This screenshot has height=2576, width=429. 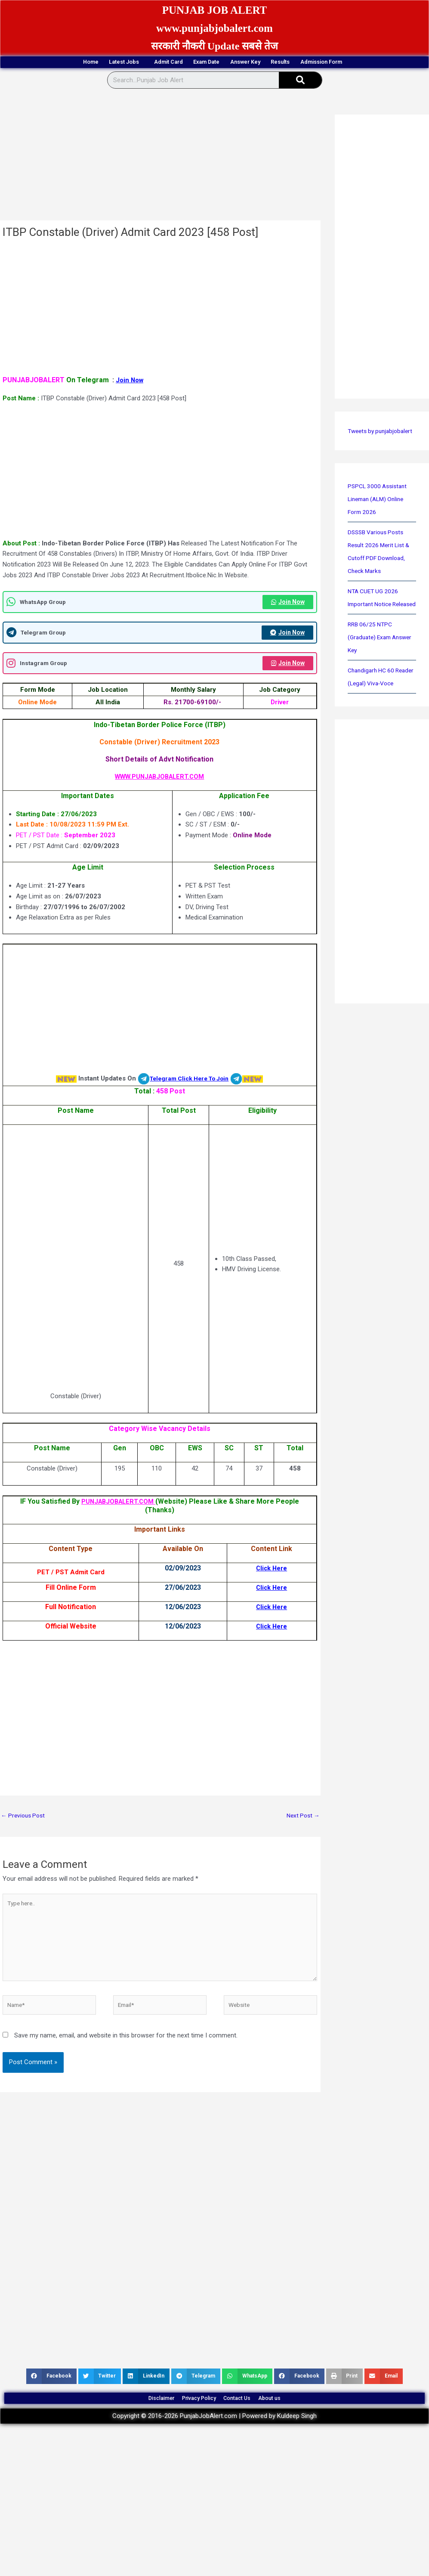 I want to click on About us, so click(x=295, y=2418).